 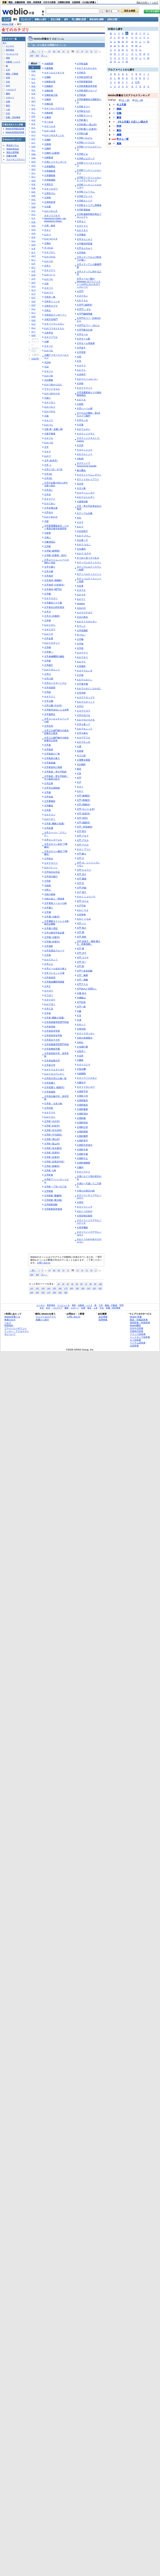 What do you see at coordinates (83, 737) in the screenshot?
I see `オオデヲフル` at bounding box center [83, 737].